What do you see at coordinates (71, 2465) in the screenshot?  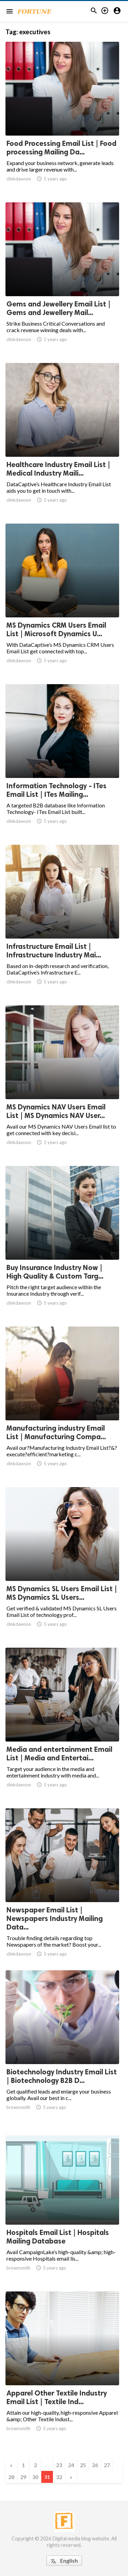 I see `24` at bounding box center [71, 2465].